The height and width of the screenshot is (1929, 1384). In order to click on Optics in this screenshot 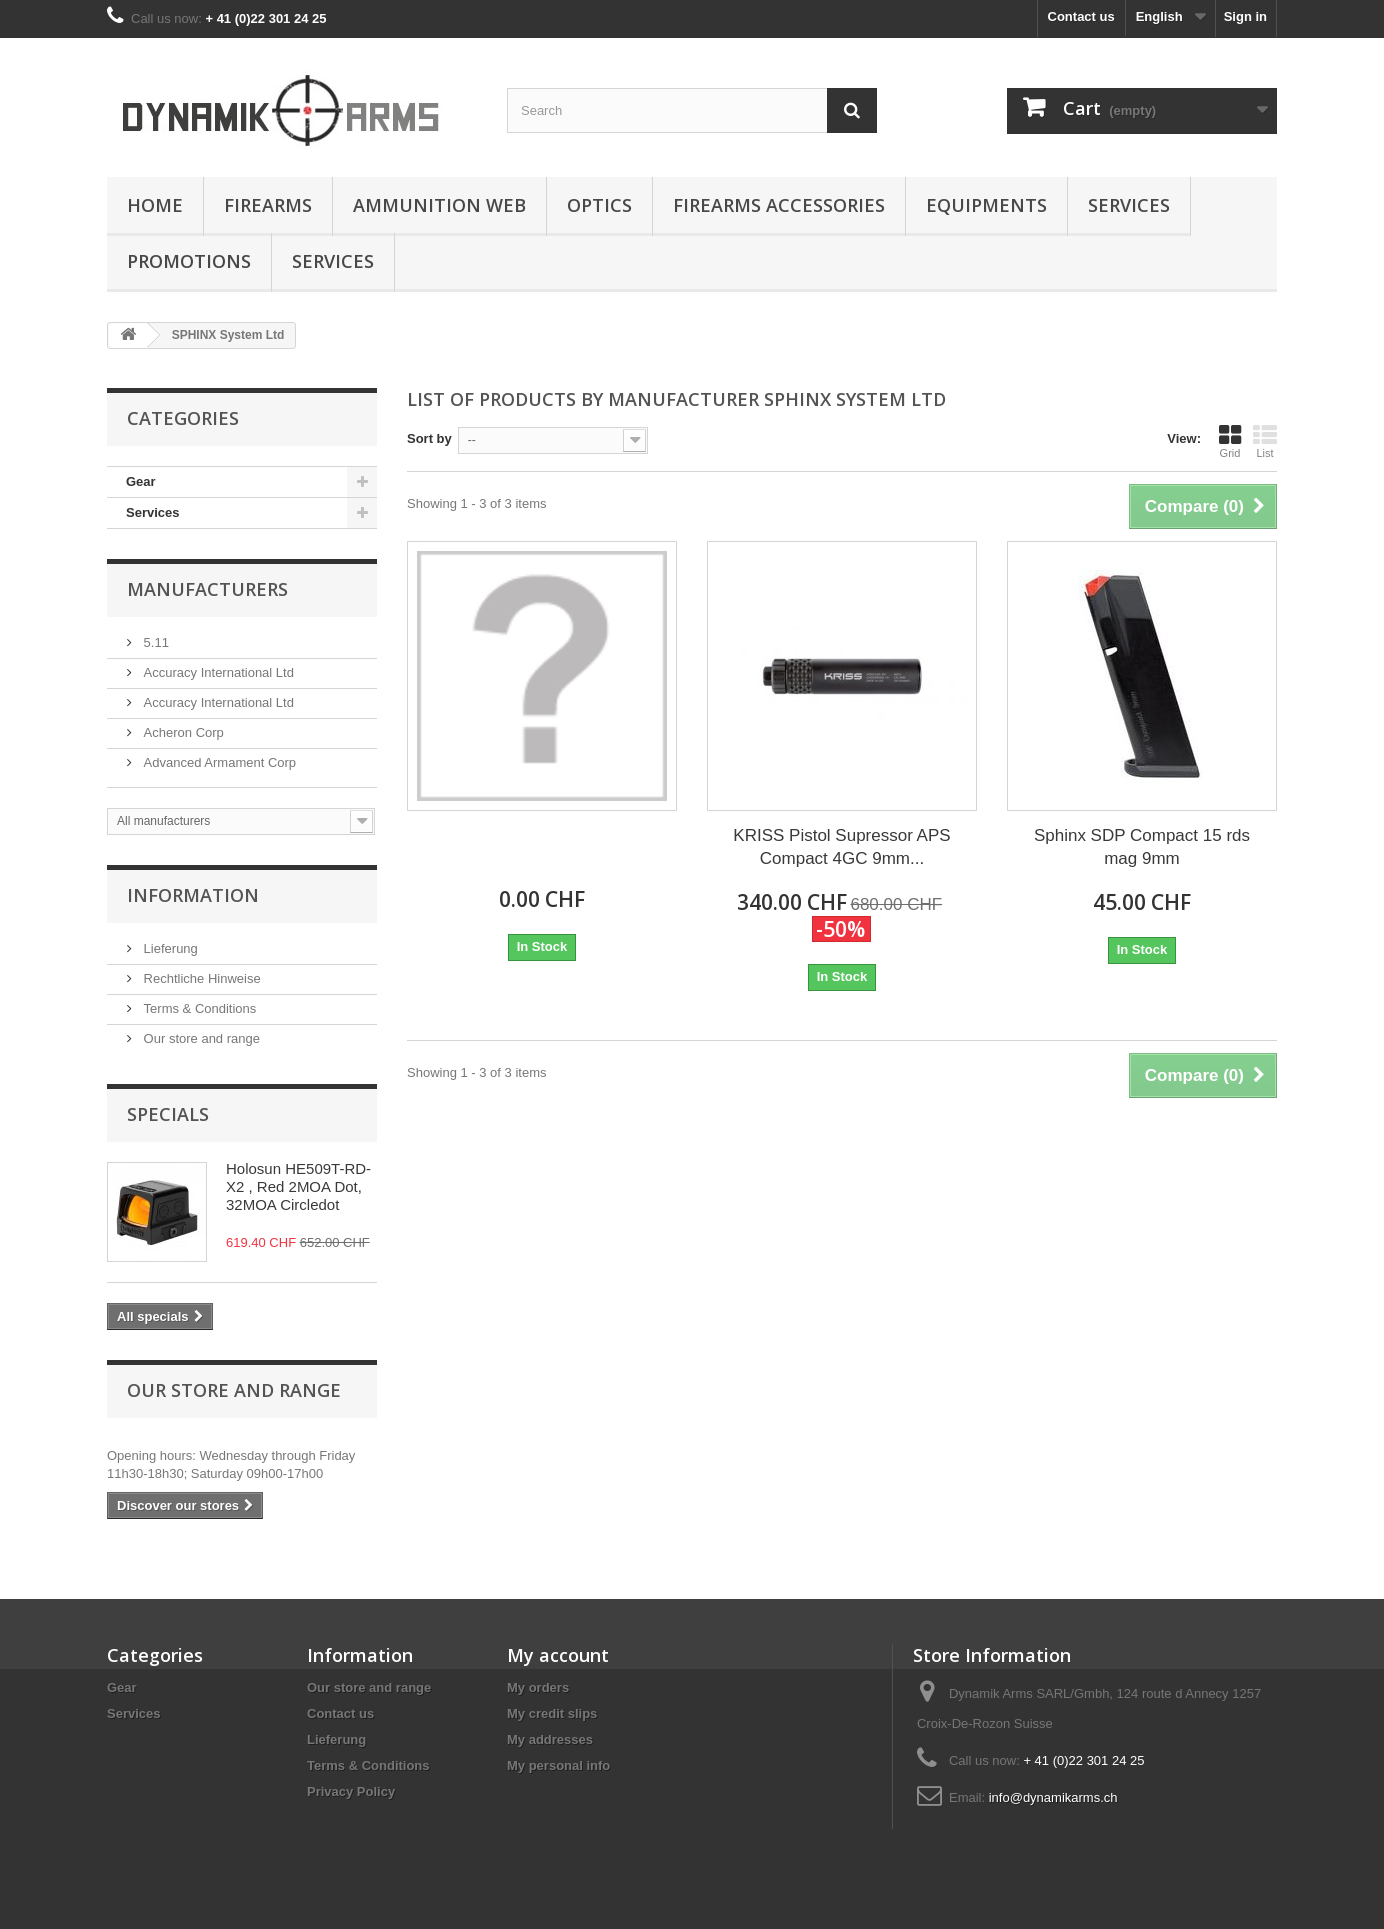, I will do `click(599, 205)`.